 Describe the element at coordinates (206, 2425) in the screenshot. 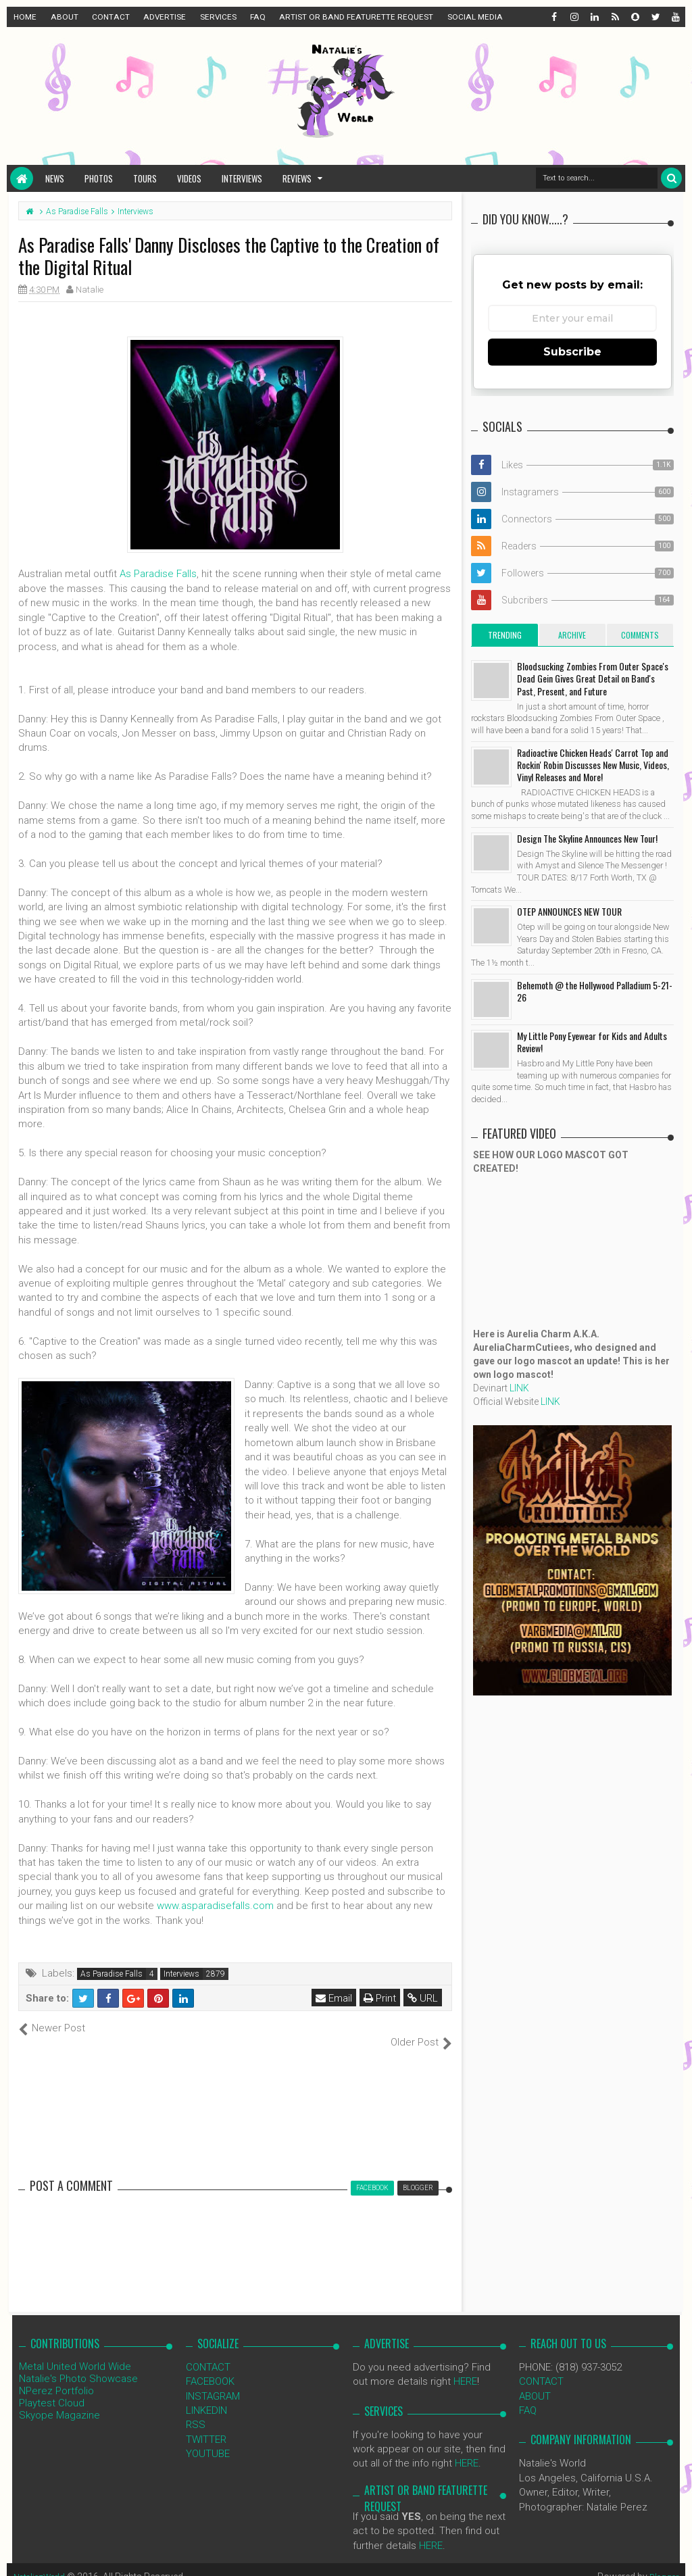

I see `TWITTER` at that location.